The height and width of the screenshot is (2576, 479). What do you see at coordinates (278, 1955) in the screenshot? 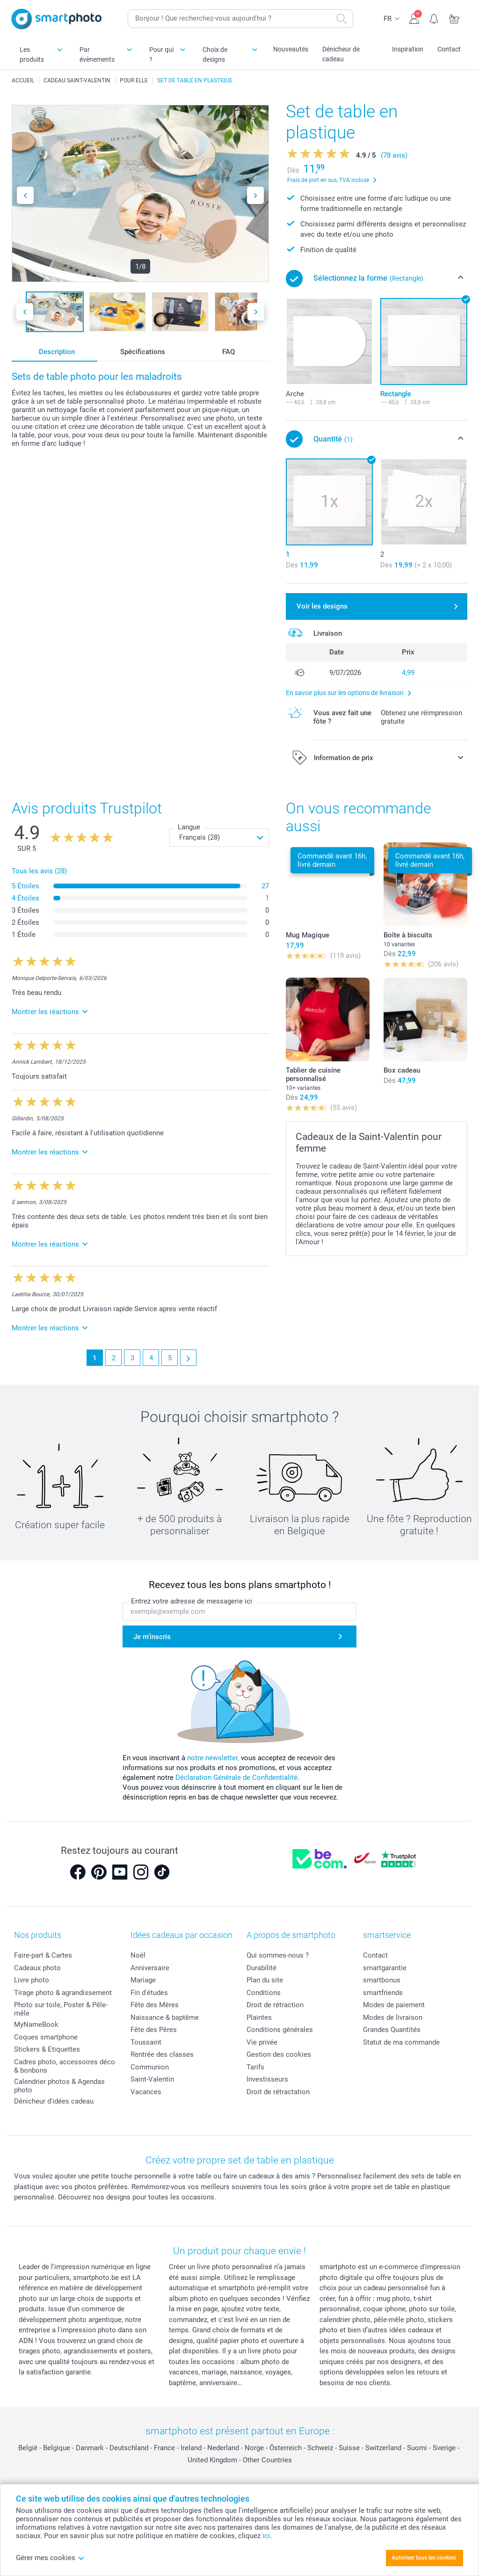
I see `Qui sommes-nous ?` at bounding box center [278, 1955].